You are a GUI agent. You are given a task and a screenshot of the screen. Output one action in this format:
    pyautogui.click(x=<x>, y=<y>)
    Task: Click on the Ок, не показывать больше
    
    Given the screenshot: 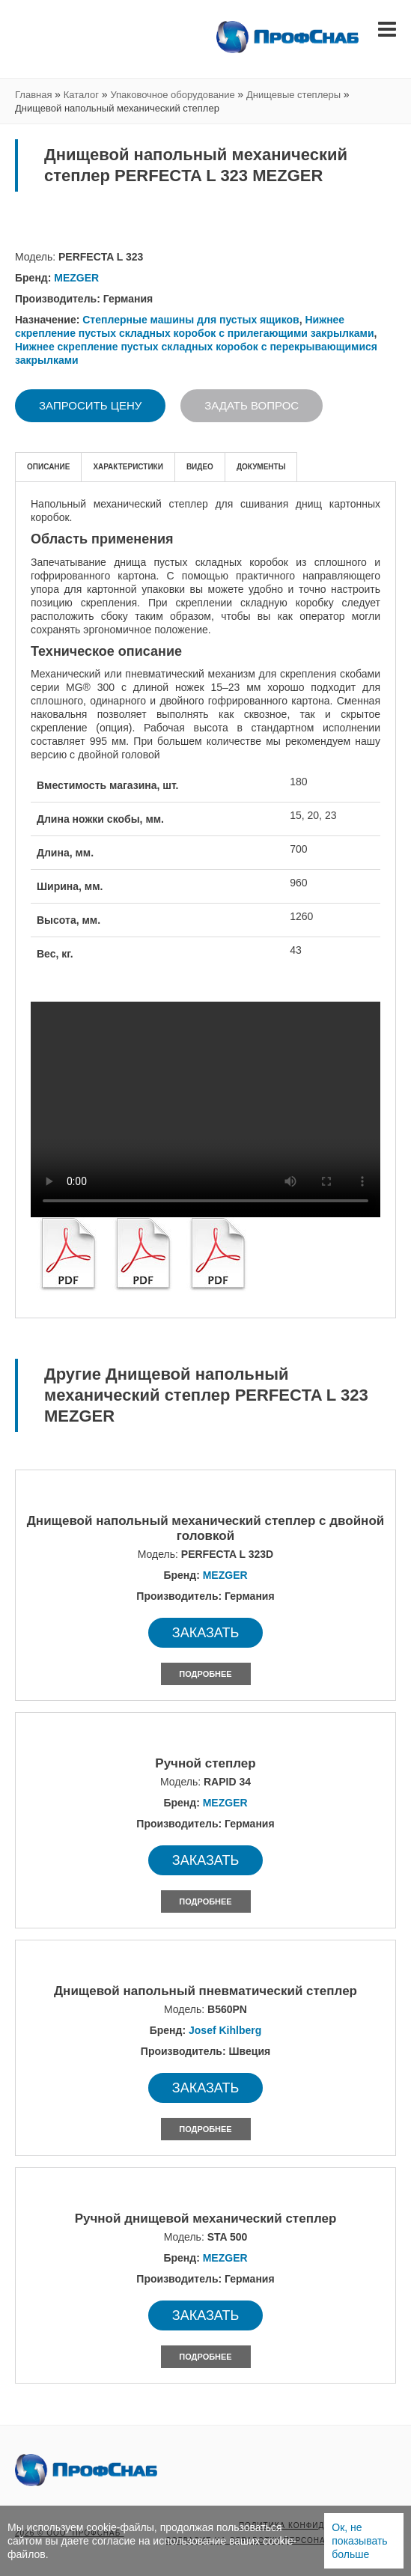 What is the action you would take?
    pyautogui.click(x=359, y=2540)
    